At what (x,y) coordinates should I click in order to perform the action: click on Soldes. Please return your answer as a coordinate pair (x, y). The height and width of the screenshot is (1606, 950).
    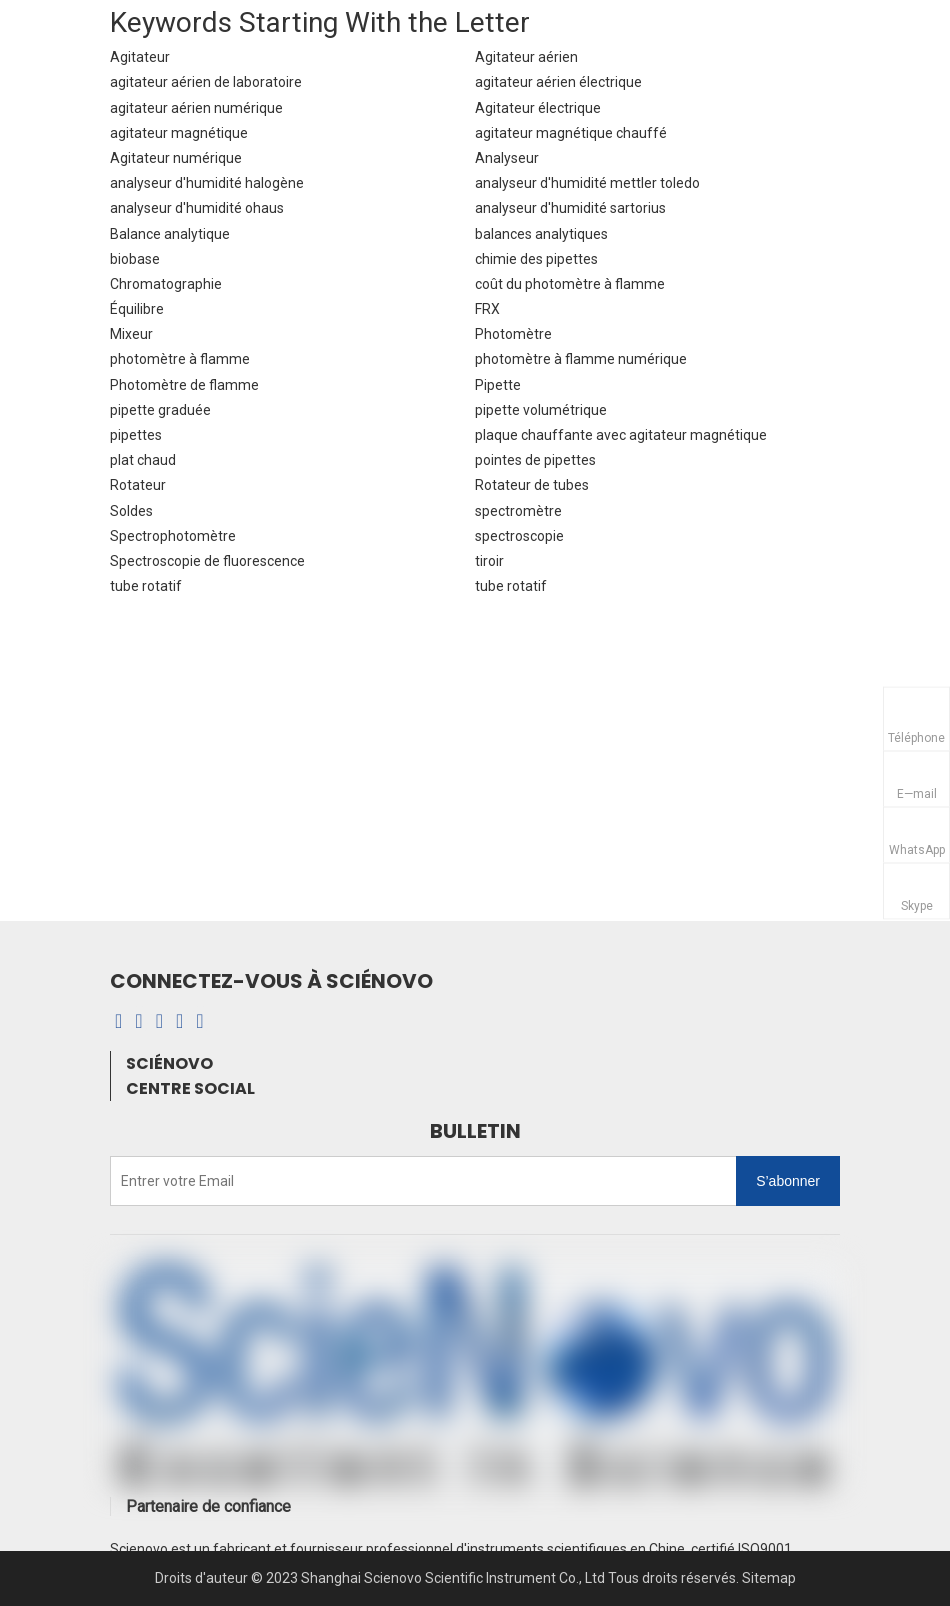
    Looking at the image, I should click on (131, 511).